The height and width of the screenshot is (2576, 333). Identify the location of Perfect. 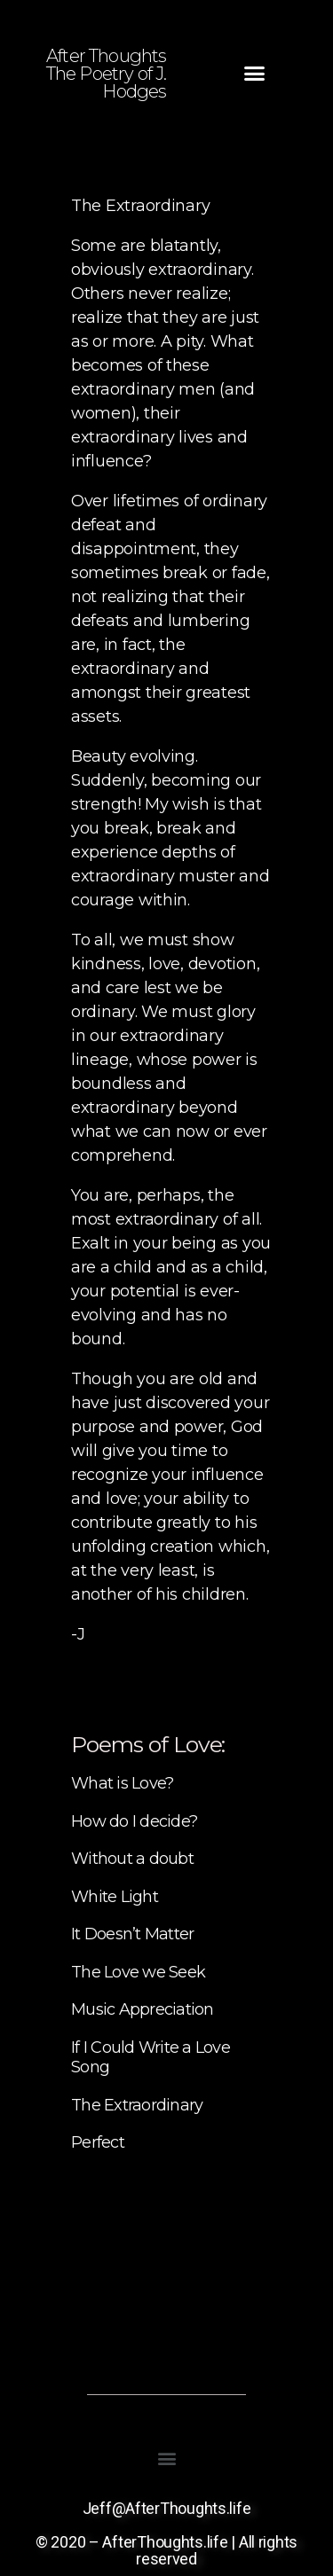
(97, 2142).